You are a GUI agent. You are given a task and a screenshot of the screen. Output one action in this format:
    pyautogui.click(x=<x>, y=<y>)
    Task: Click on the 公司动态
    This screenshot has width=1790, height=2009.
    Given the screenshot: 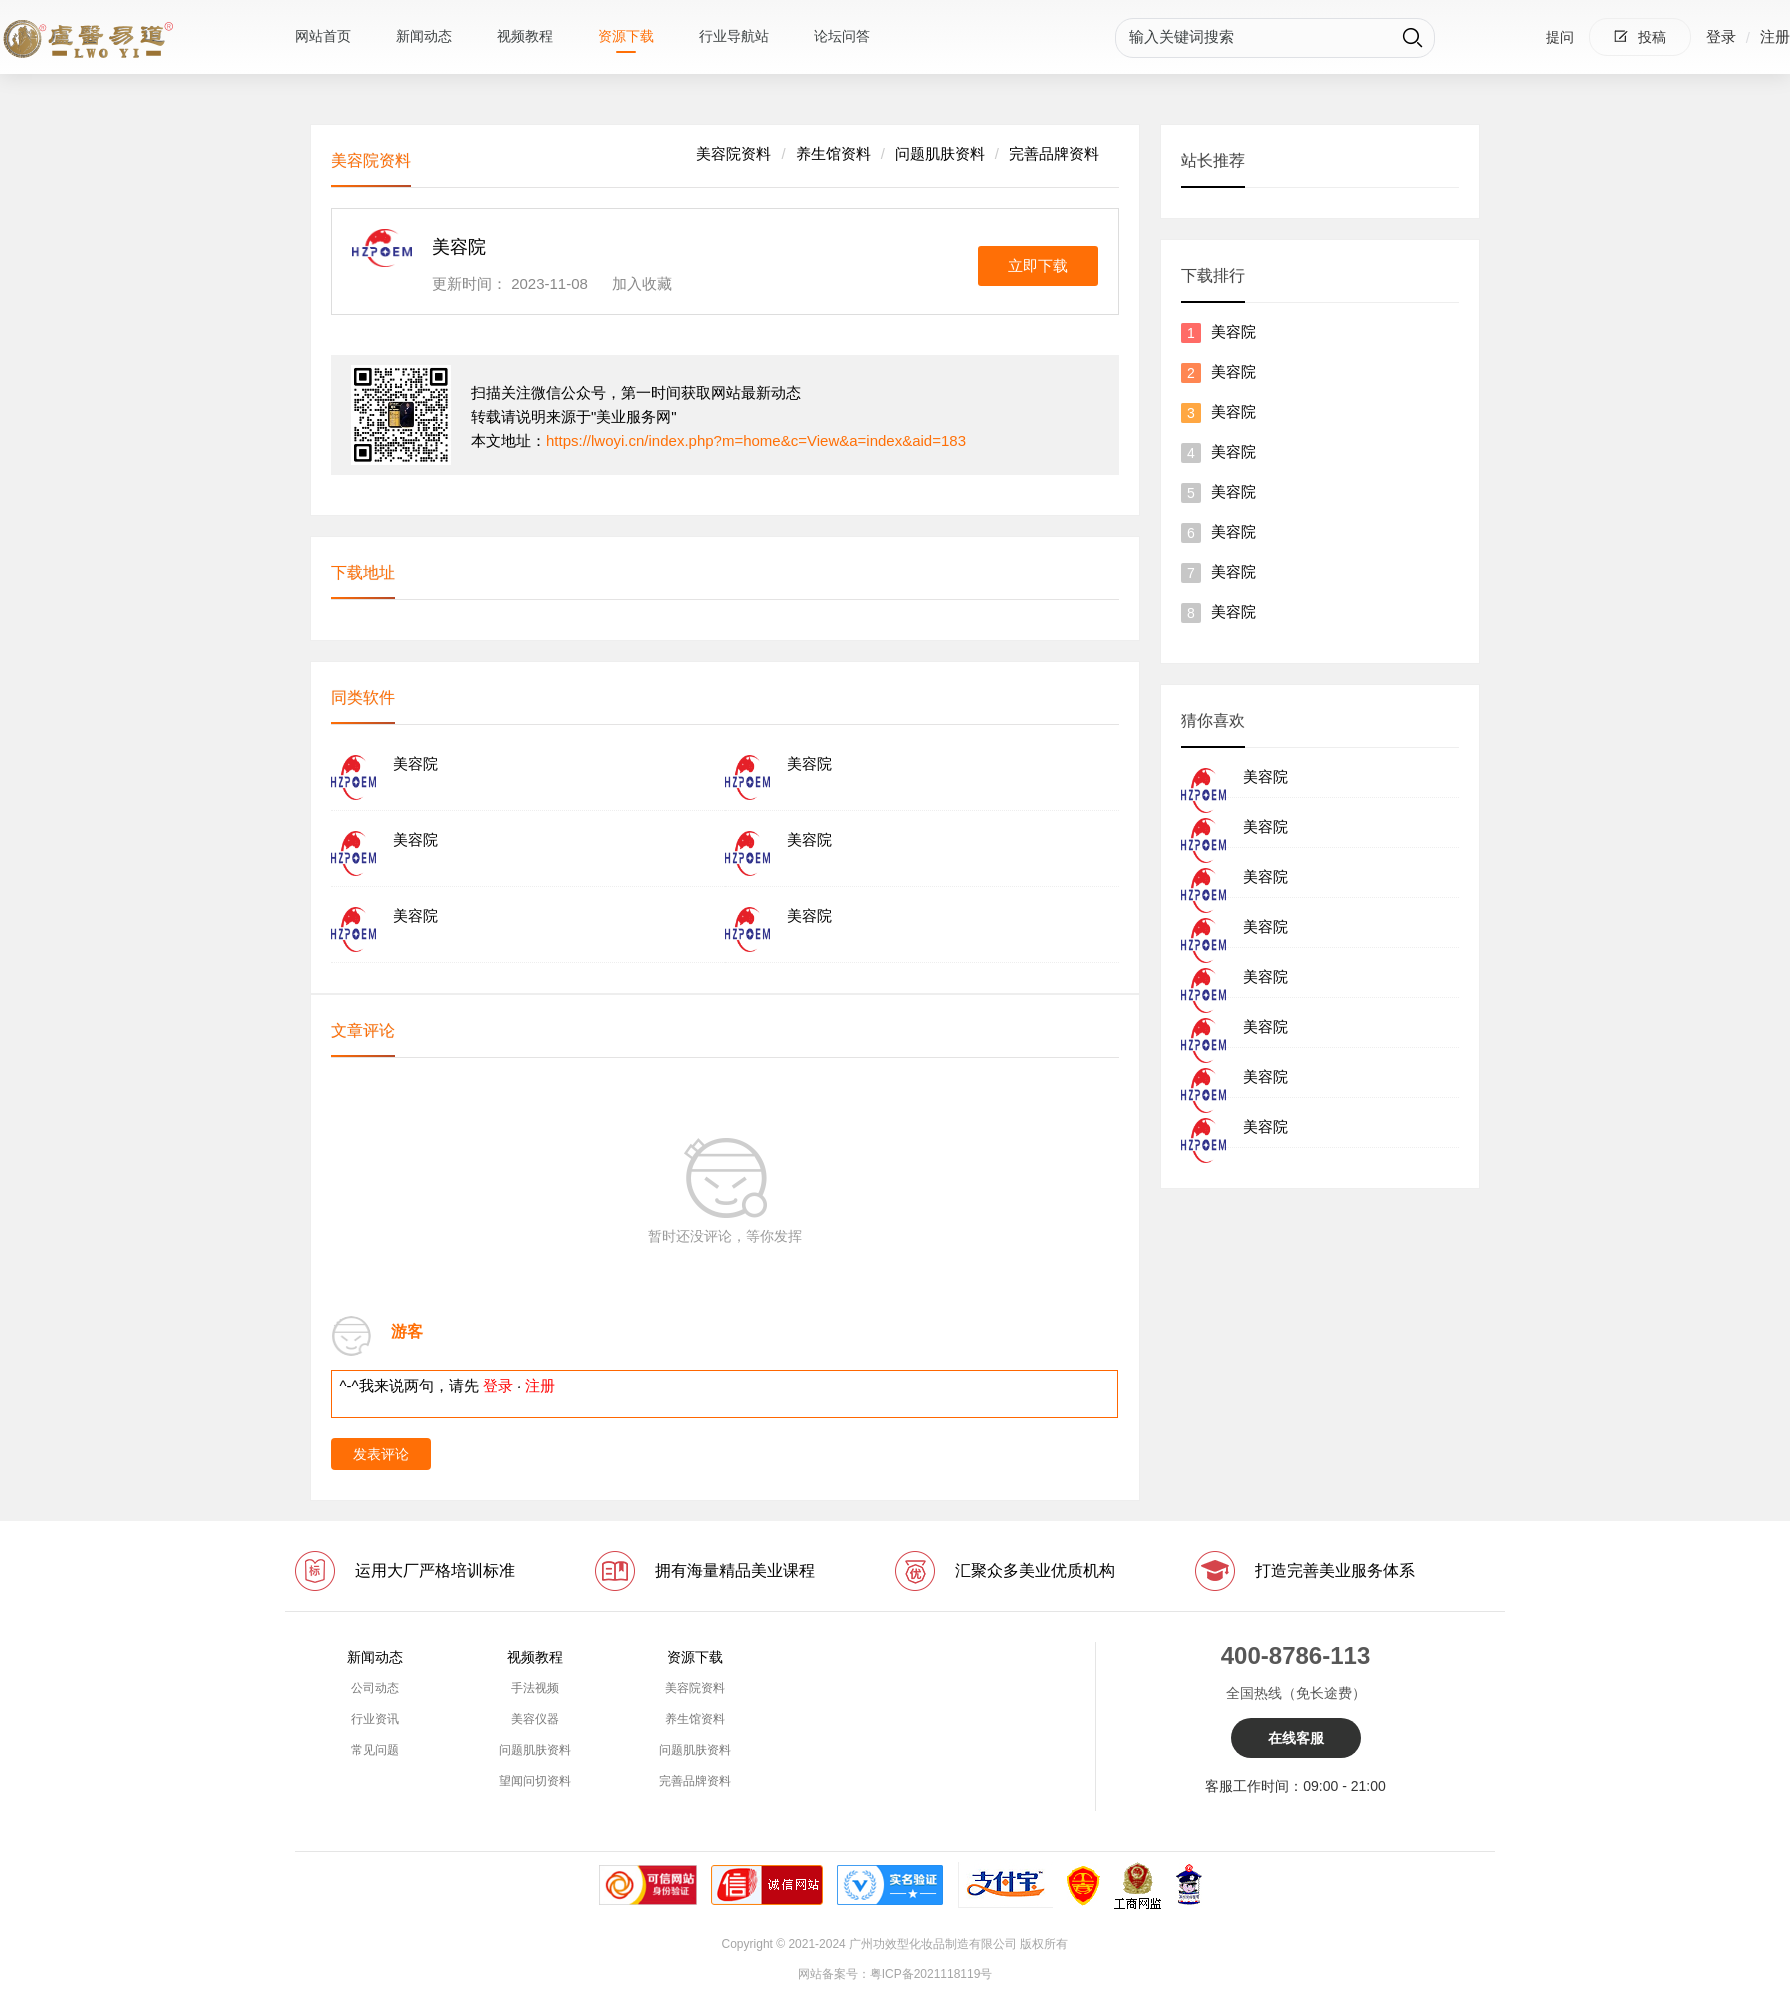 What is the action you would take?
    pyautogui.click(x=375, y=1688)
    